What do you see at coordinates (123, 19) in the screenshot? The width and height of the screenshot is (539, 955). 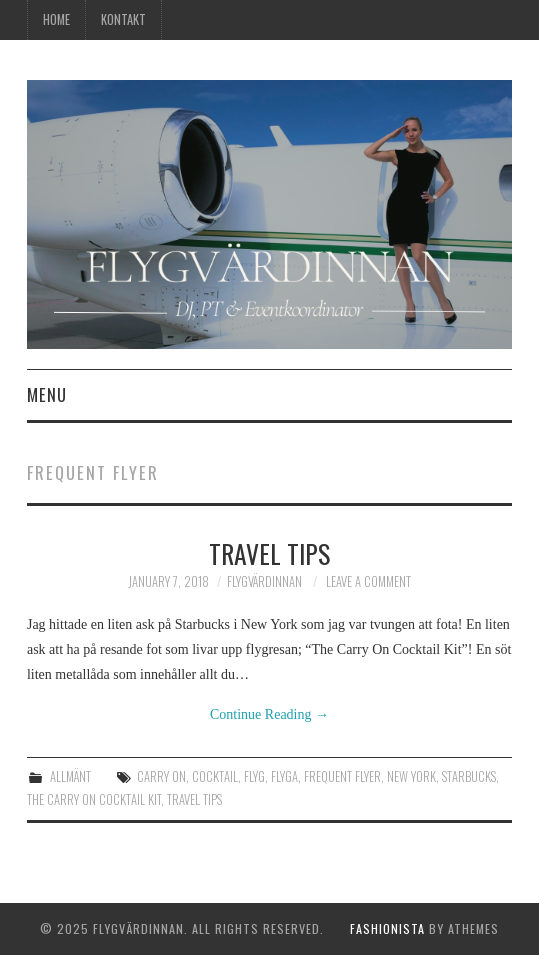 I see `Kontakt` at bounding box center [123, 19].